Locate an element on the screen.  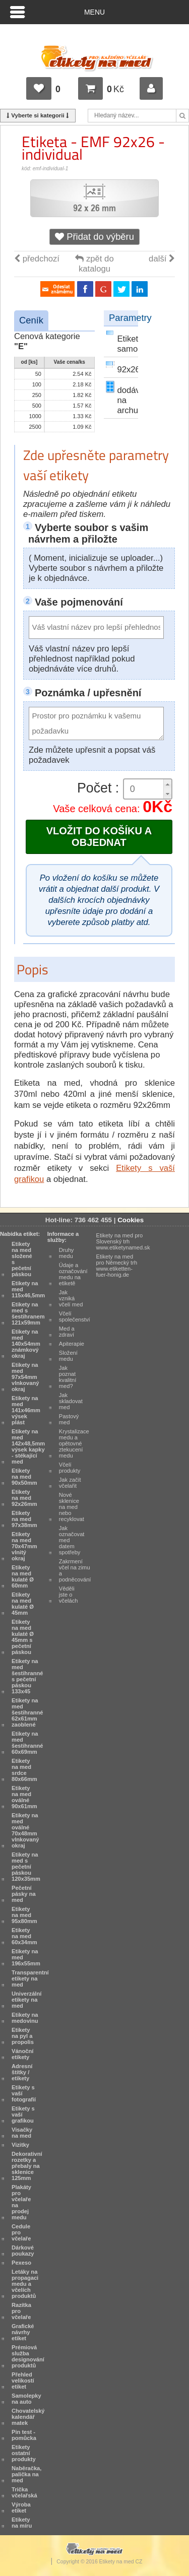
Menu is located at coordinates (94, 12).